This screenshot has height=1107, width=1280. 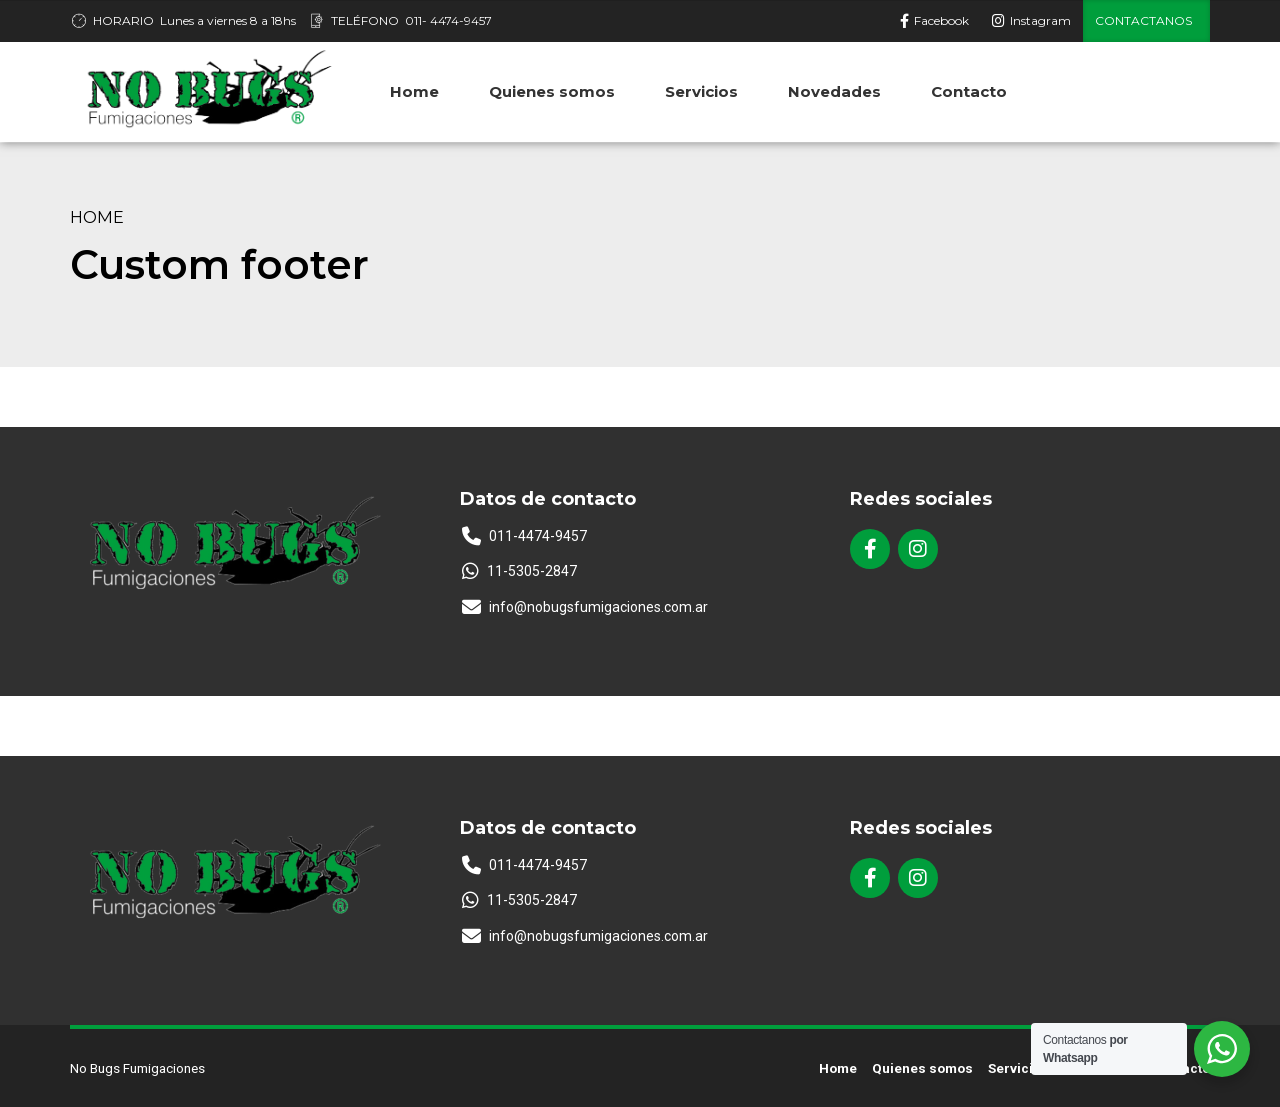 What do you see at coordinates (97, 217) in the screenshot?
I see `Home` at bounding box center [97, 217].